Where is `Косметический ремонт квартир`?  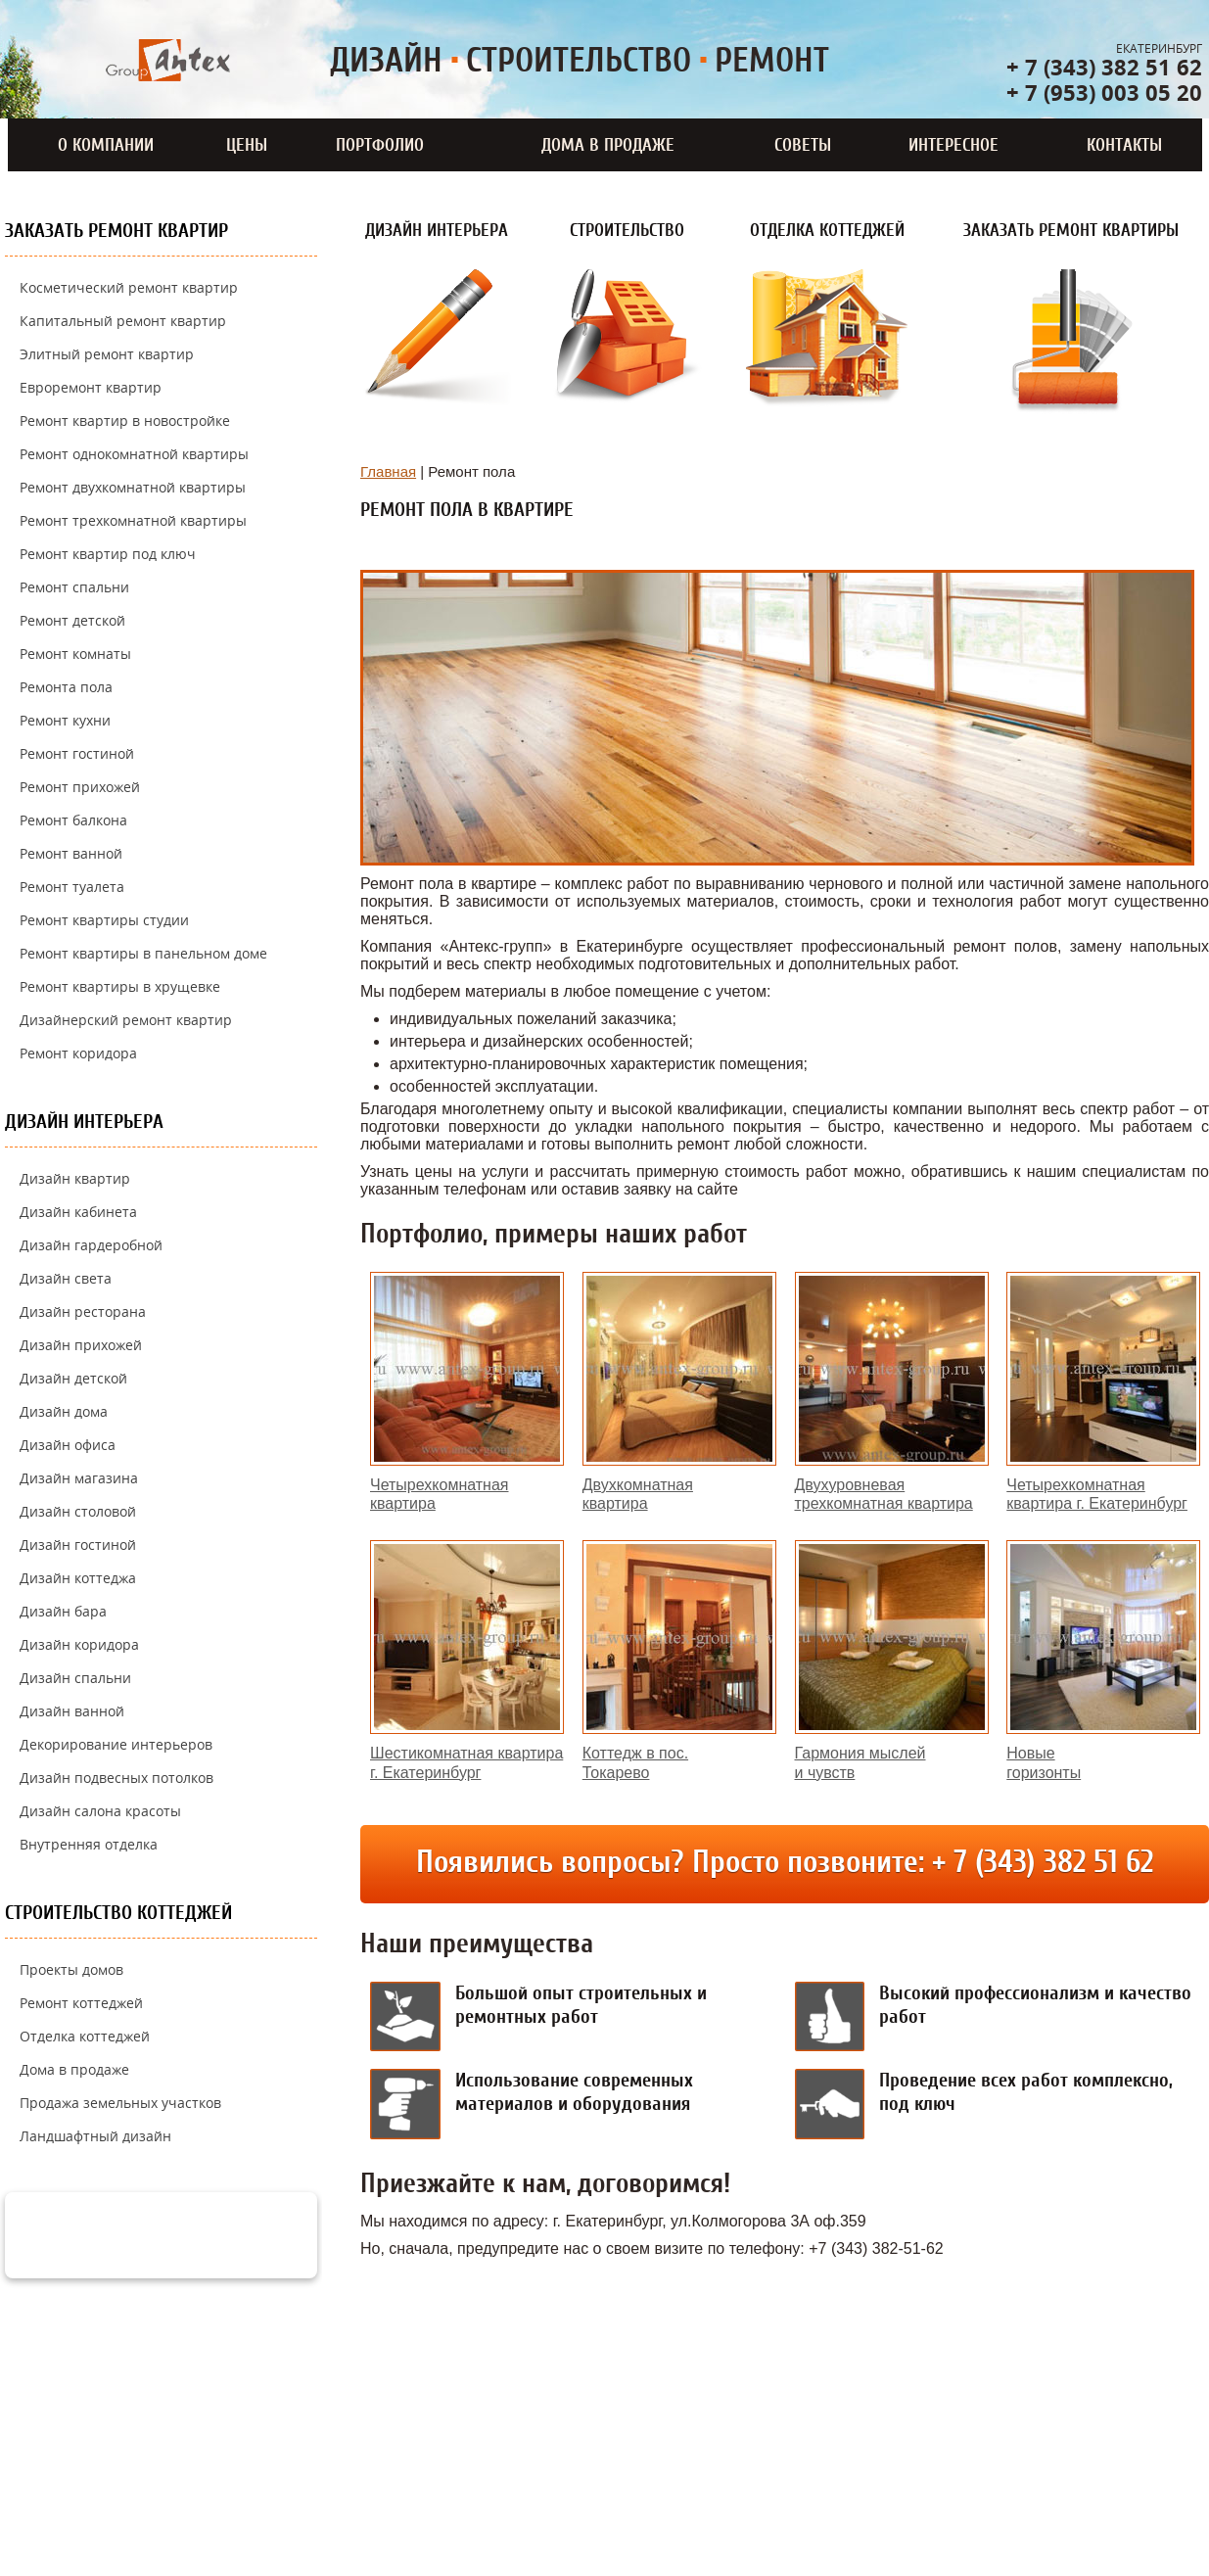
Косметический ремонт квартир is located at coordinates (129, 287).